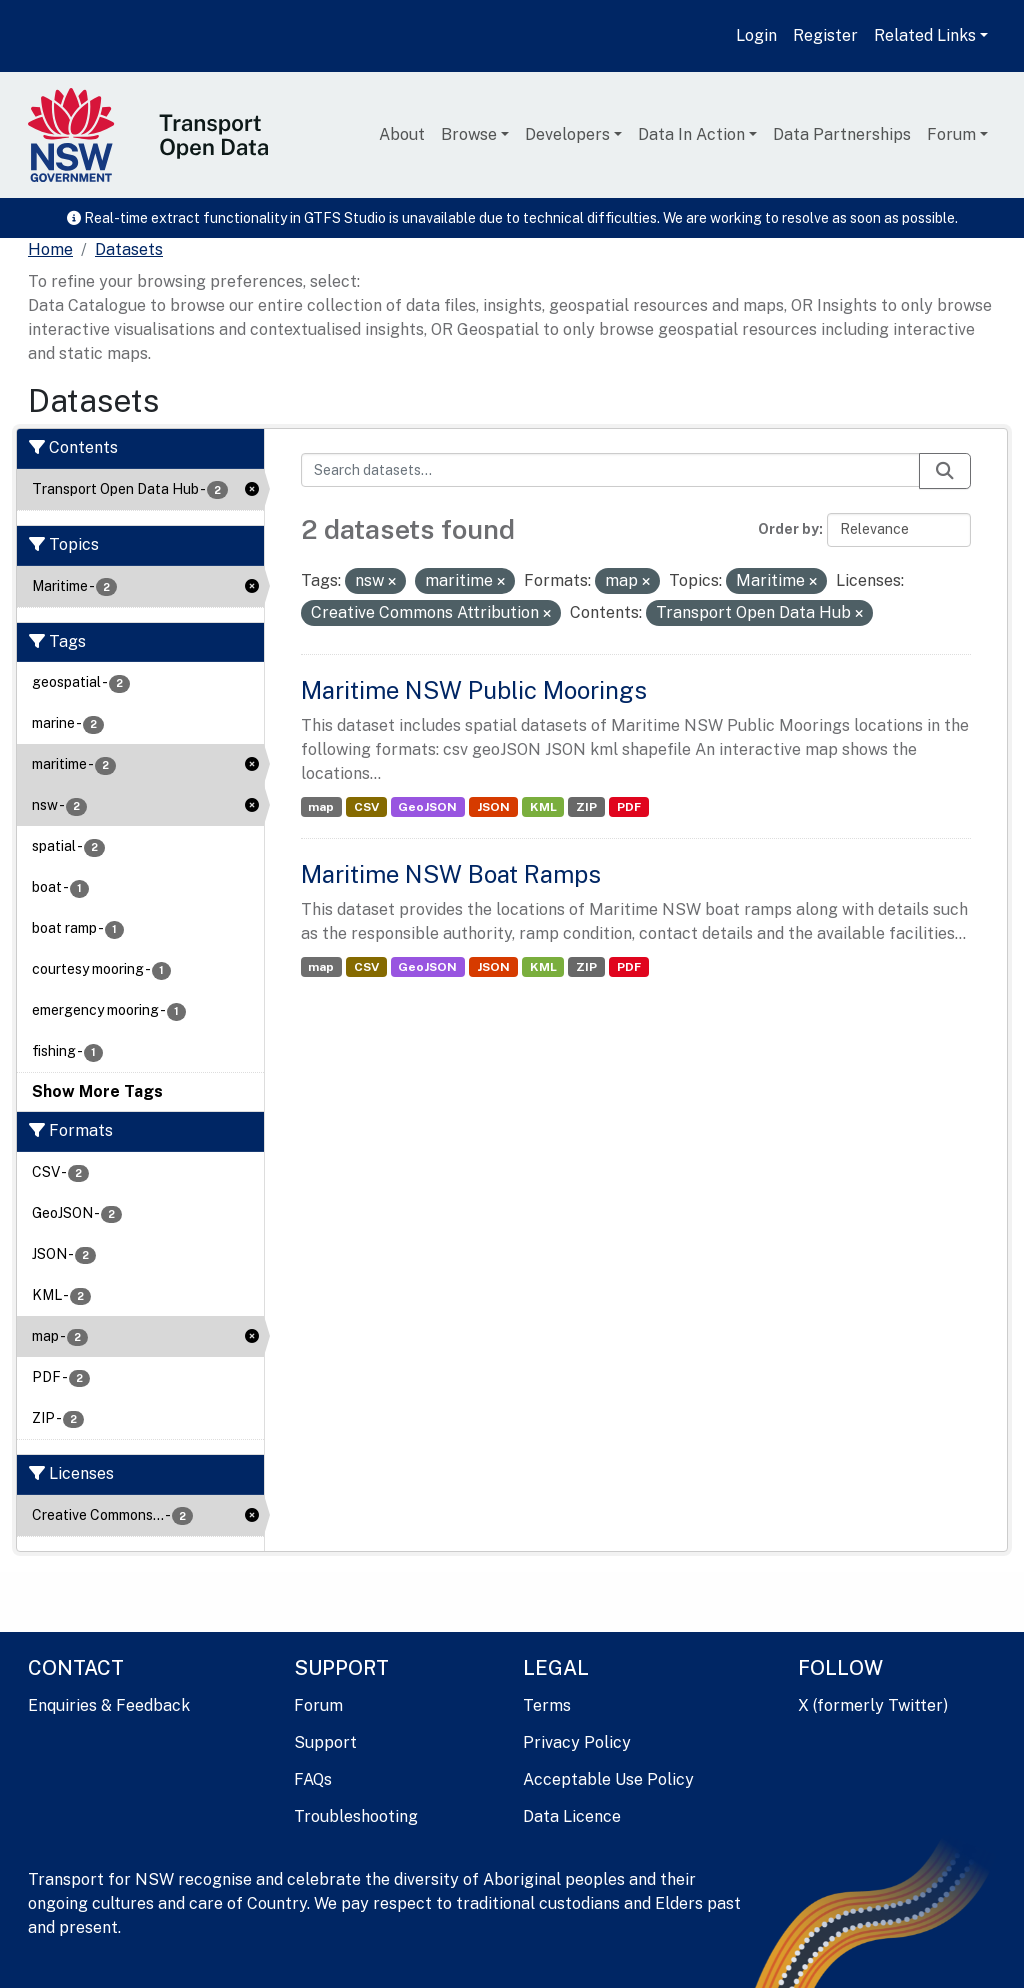 This screenshot has width=1024, height=1988. I want to click on Troubleshooting, so click(356, 1816).